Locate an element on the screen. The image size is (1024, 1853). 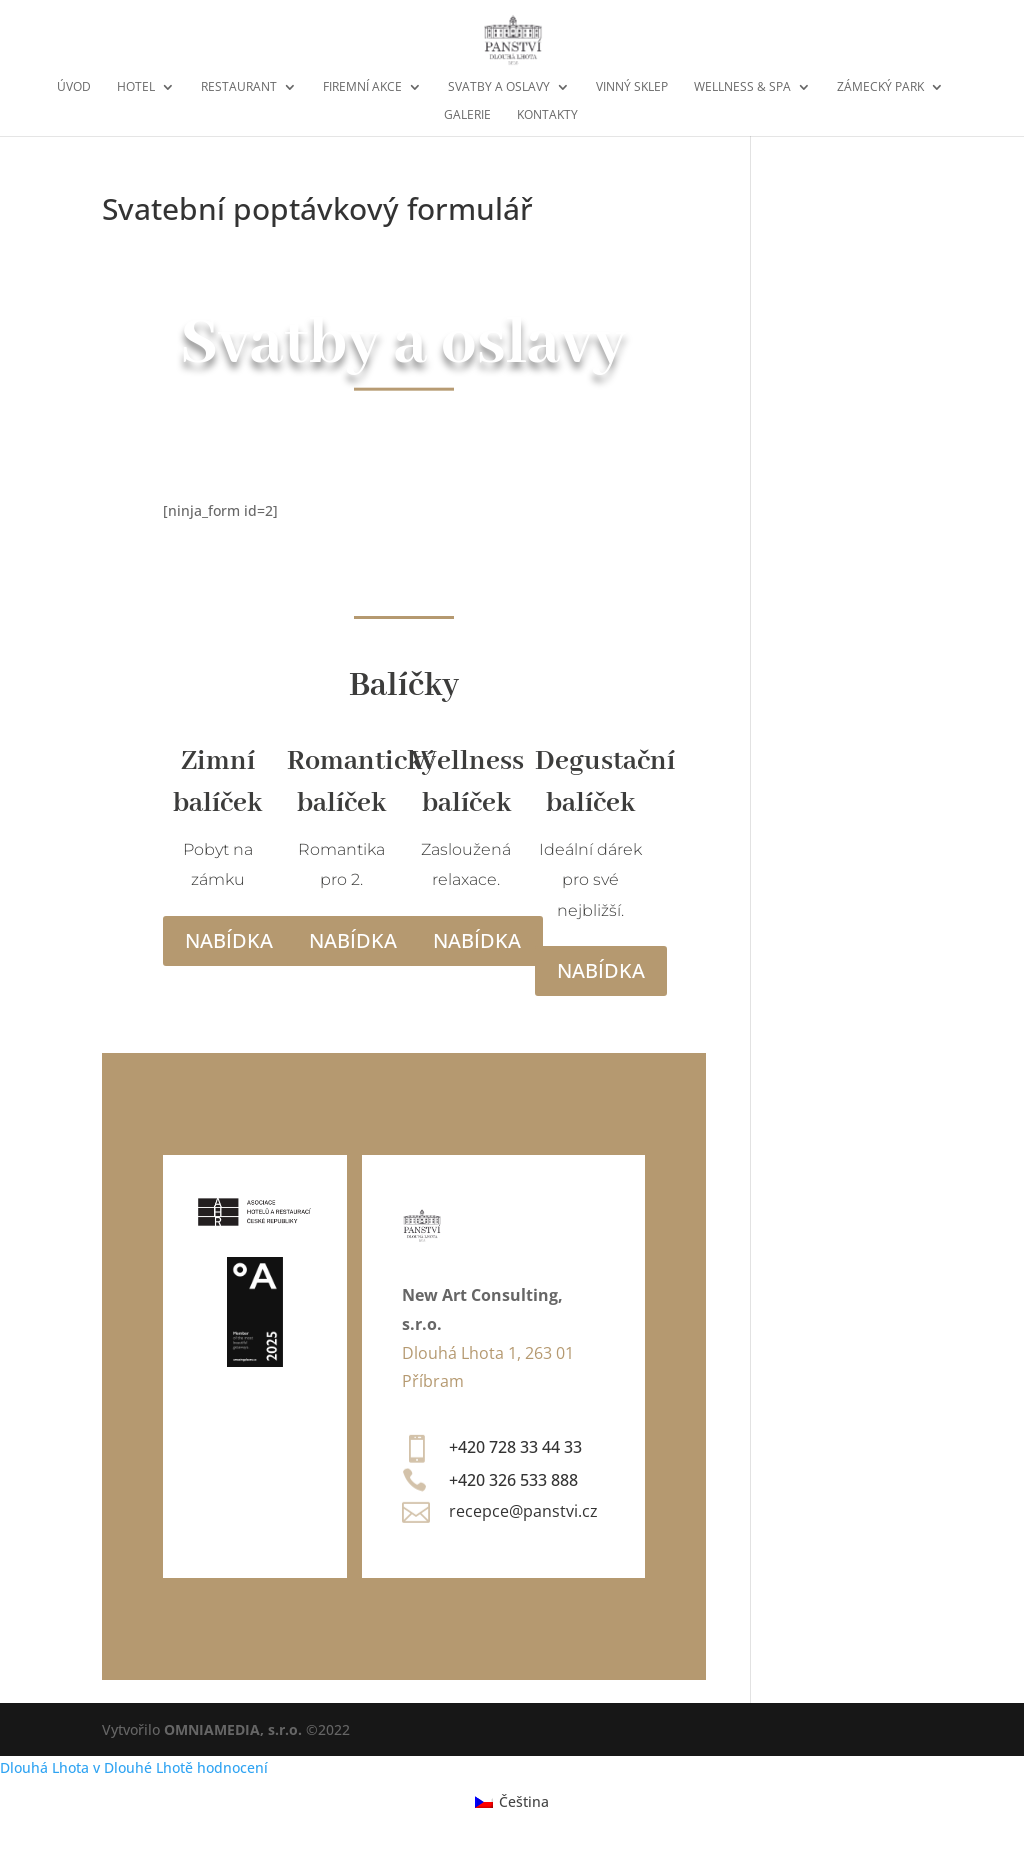
v Dlouhé Lhotě is located at coordinates (143, 1767).